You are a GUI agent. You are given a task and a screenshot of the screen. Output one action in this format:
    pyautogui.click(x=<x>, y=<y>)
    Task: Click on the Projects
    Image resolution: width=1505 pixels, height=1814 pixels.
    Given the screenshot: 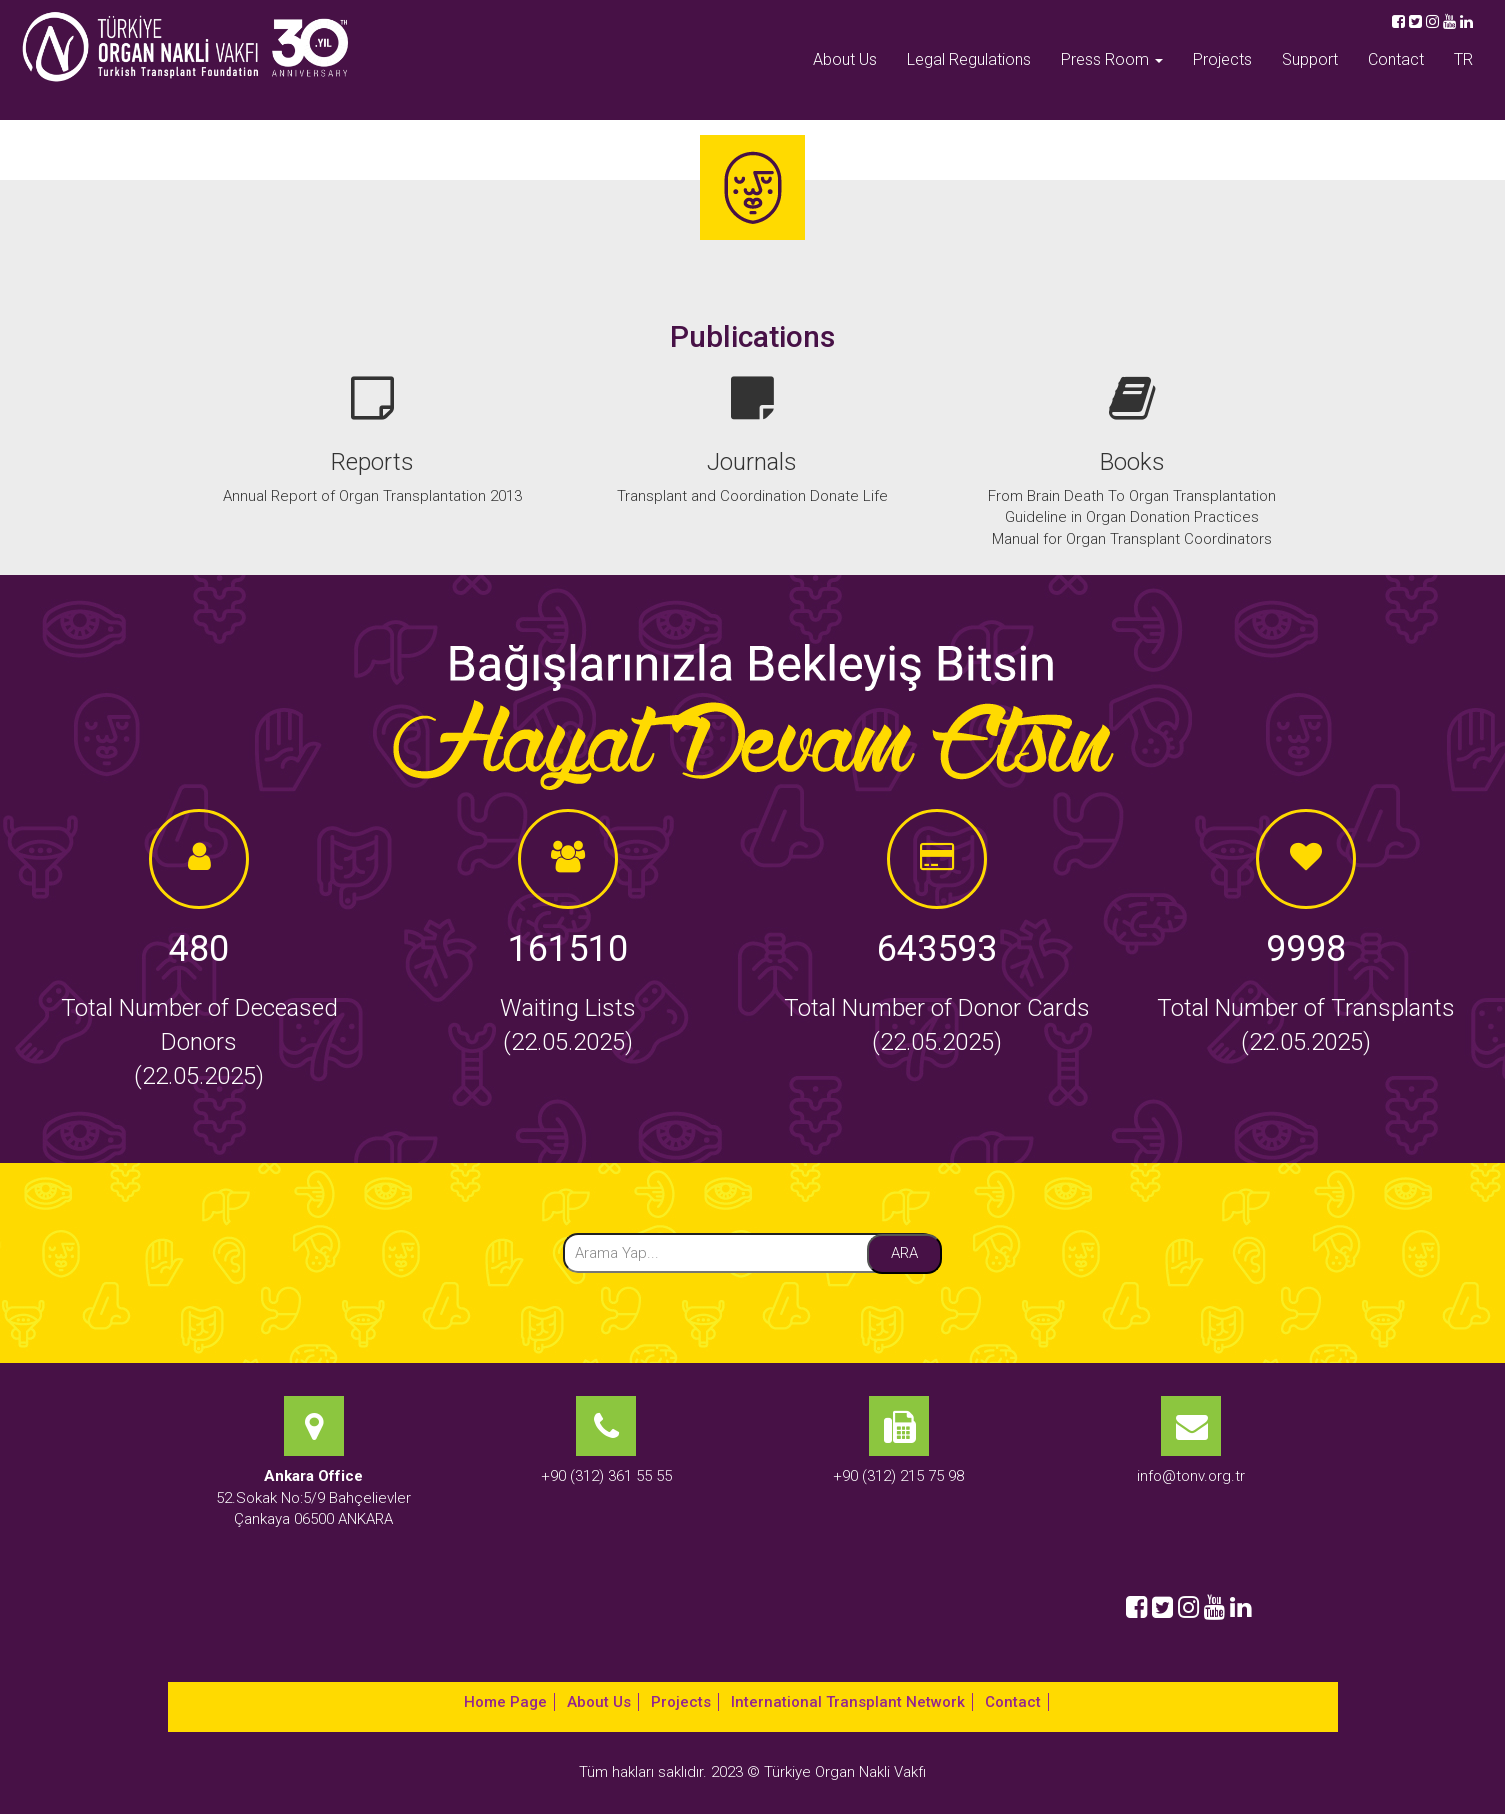 What is the action you would take?
    pyautogui.click(x=1222, y=59)
    